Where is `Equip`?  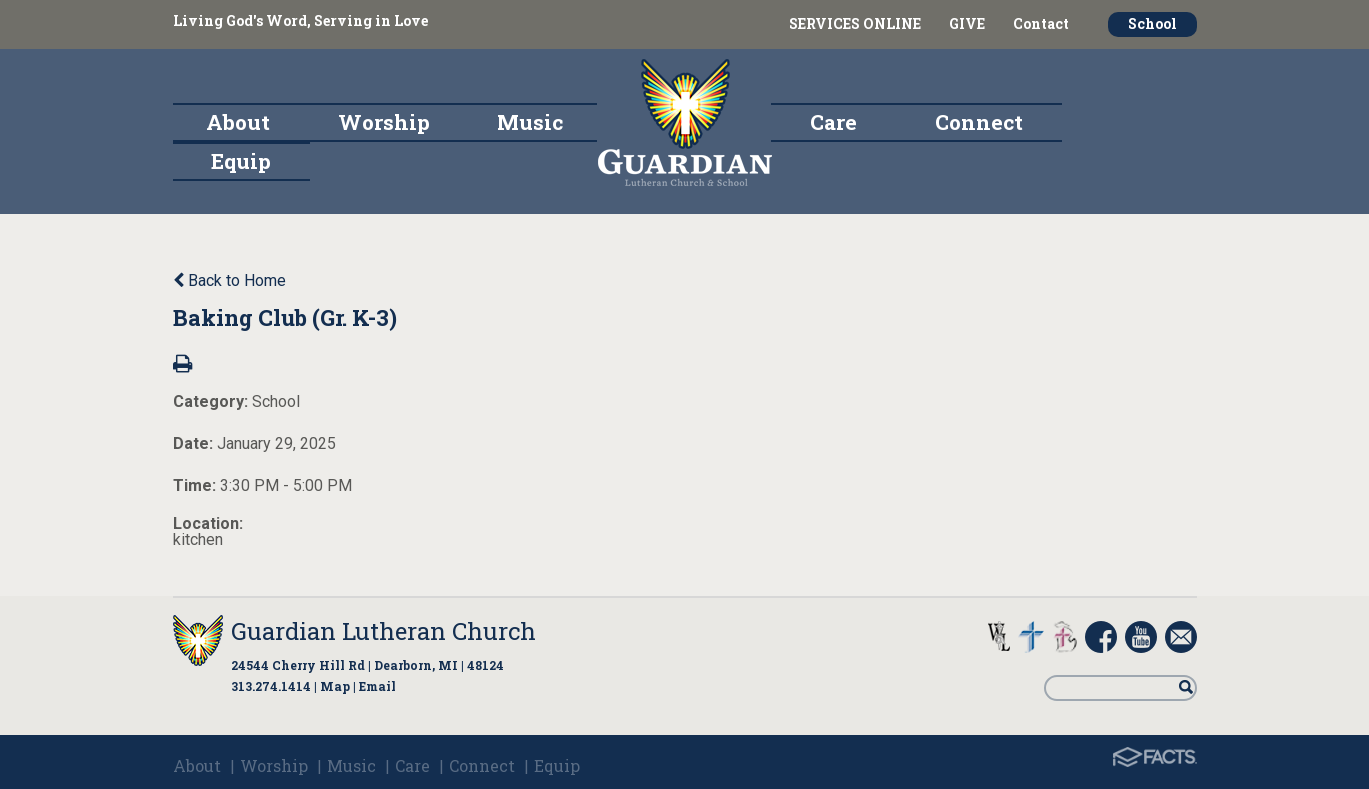 Equip is located at coordinates (557, 765).